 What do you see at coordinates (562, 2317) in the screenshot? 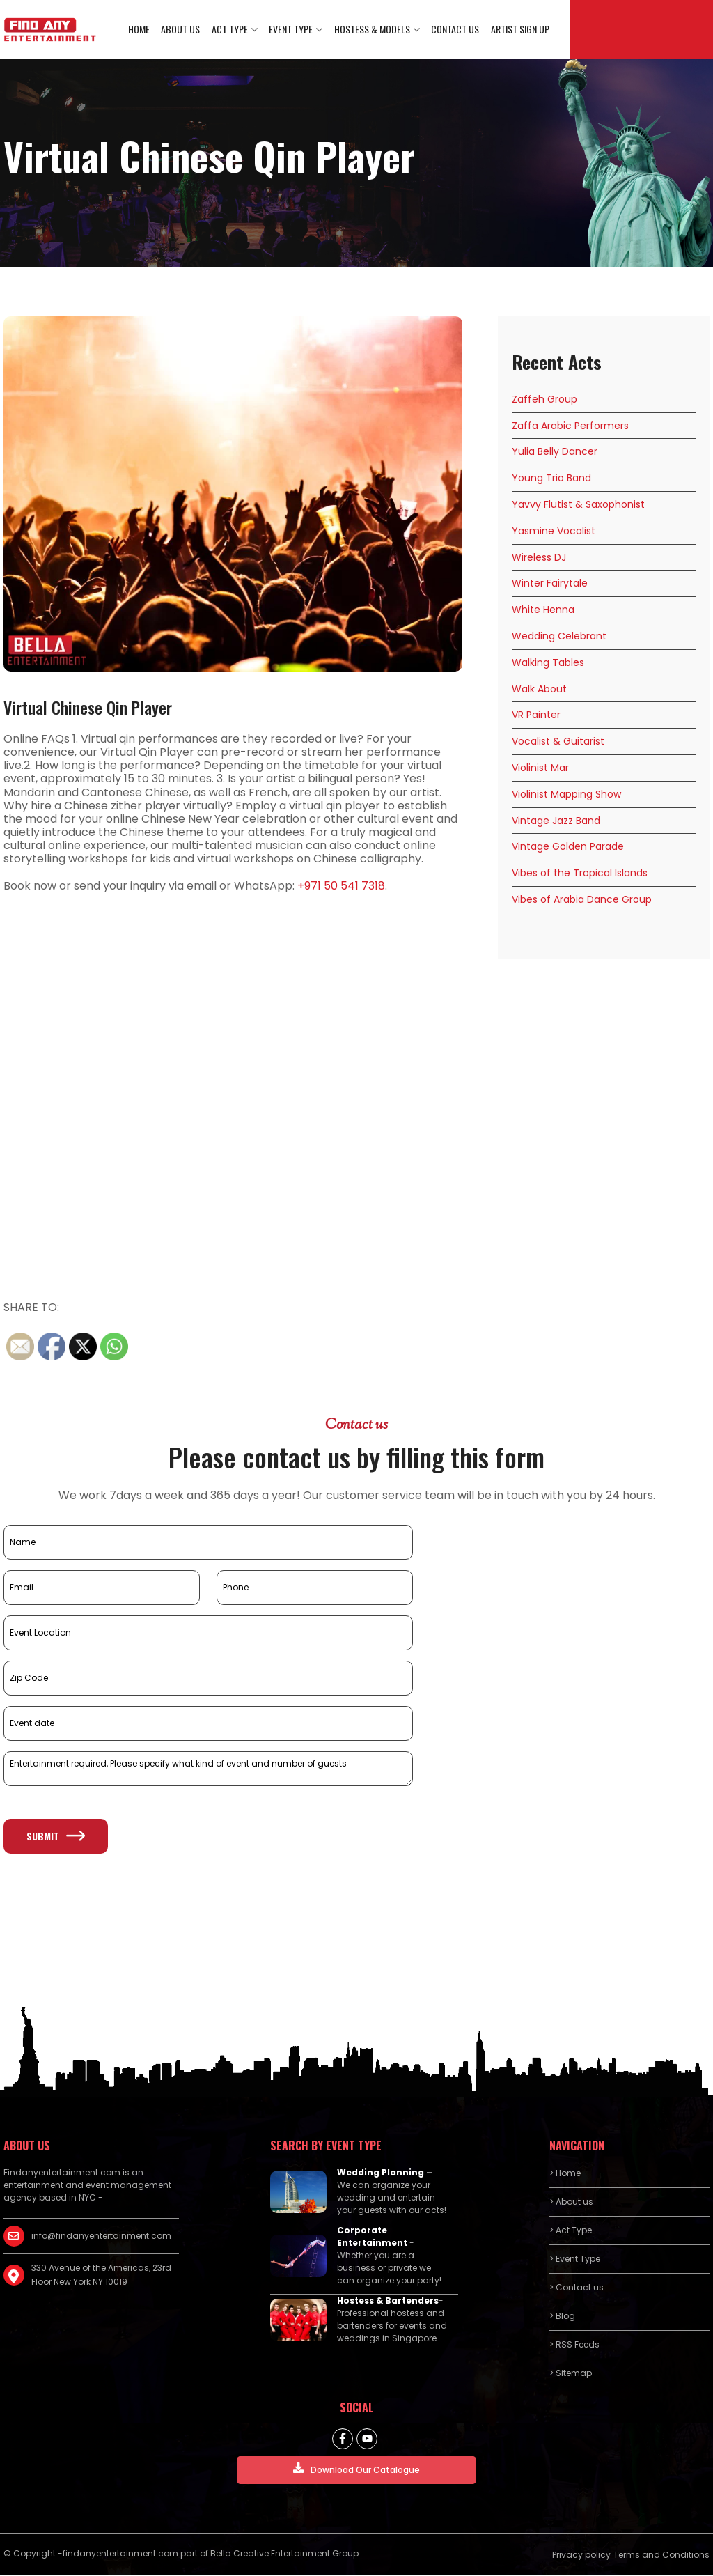
I see `> Blog` at bounding box center [562, 2317].